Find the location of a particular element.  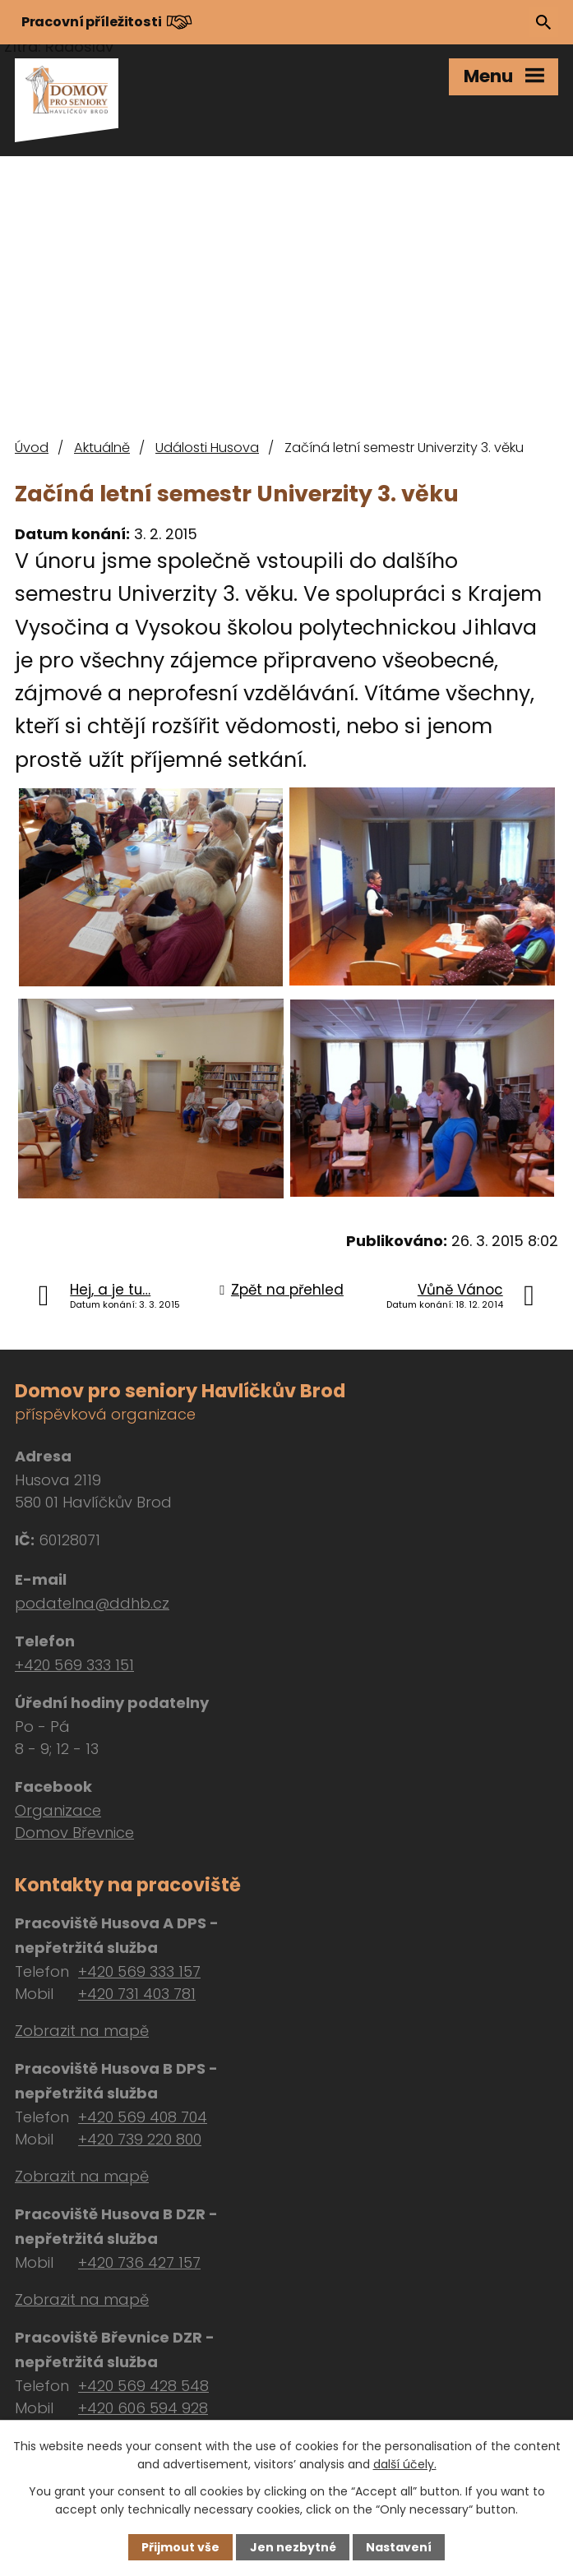

+420 739 220 800 is located at coordinates (139, 2139).